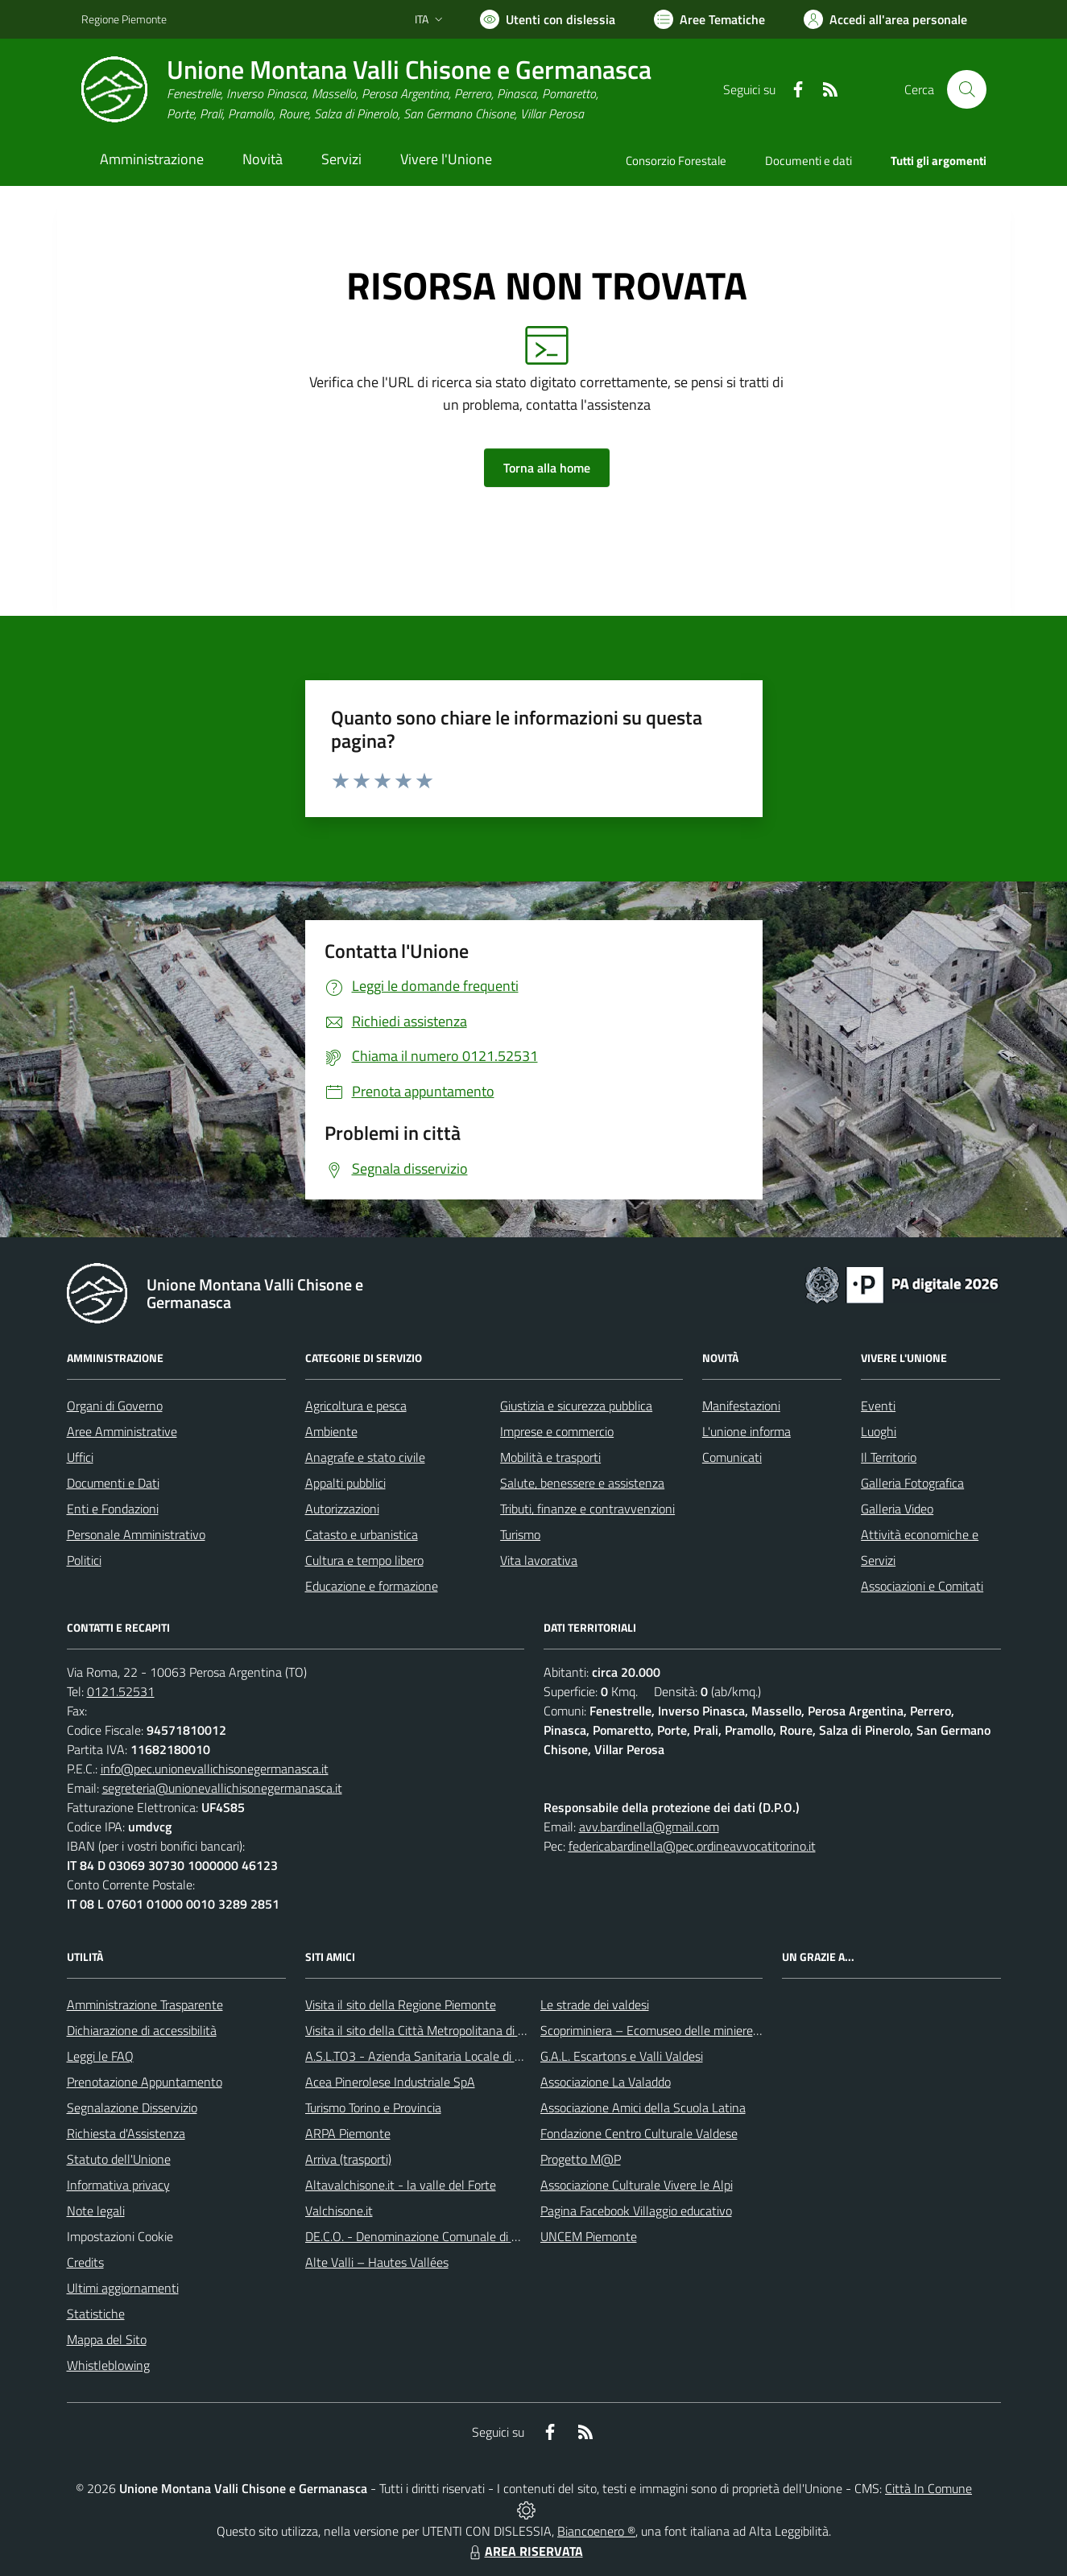  Describe the element at coordinates (538, 1560) in the screenshot. I see `Vita lavorativa` at that location.